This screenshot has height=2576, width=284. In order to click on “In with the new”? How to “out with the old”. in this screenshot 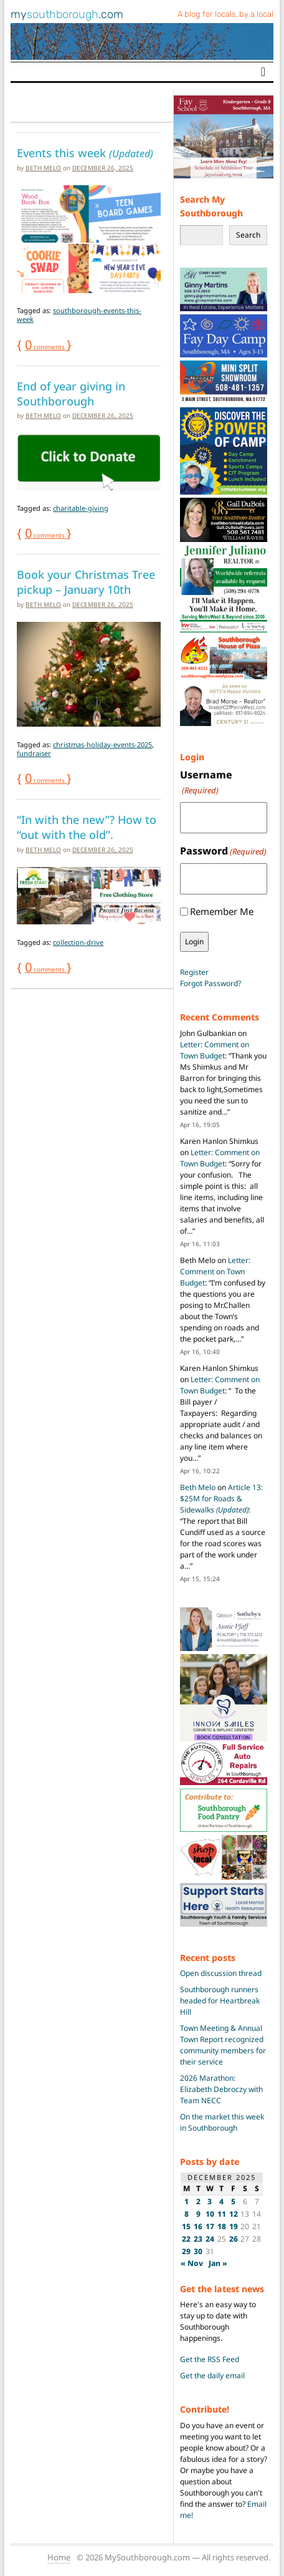, I will do `click(86, 827)`.